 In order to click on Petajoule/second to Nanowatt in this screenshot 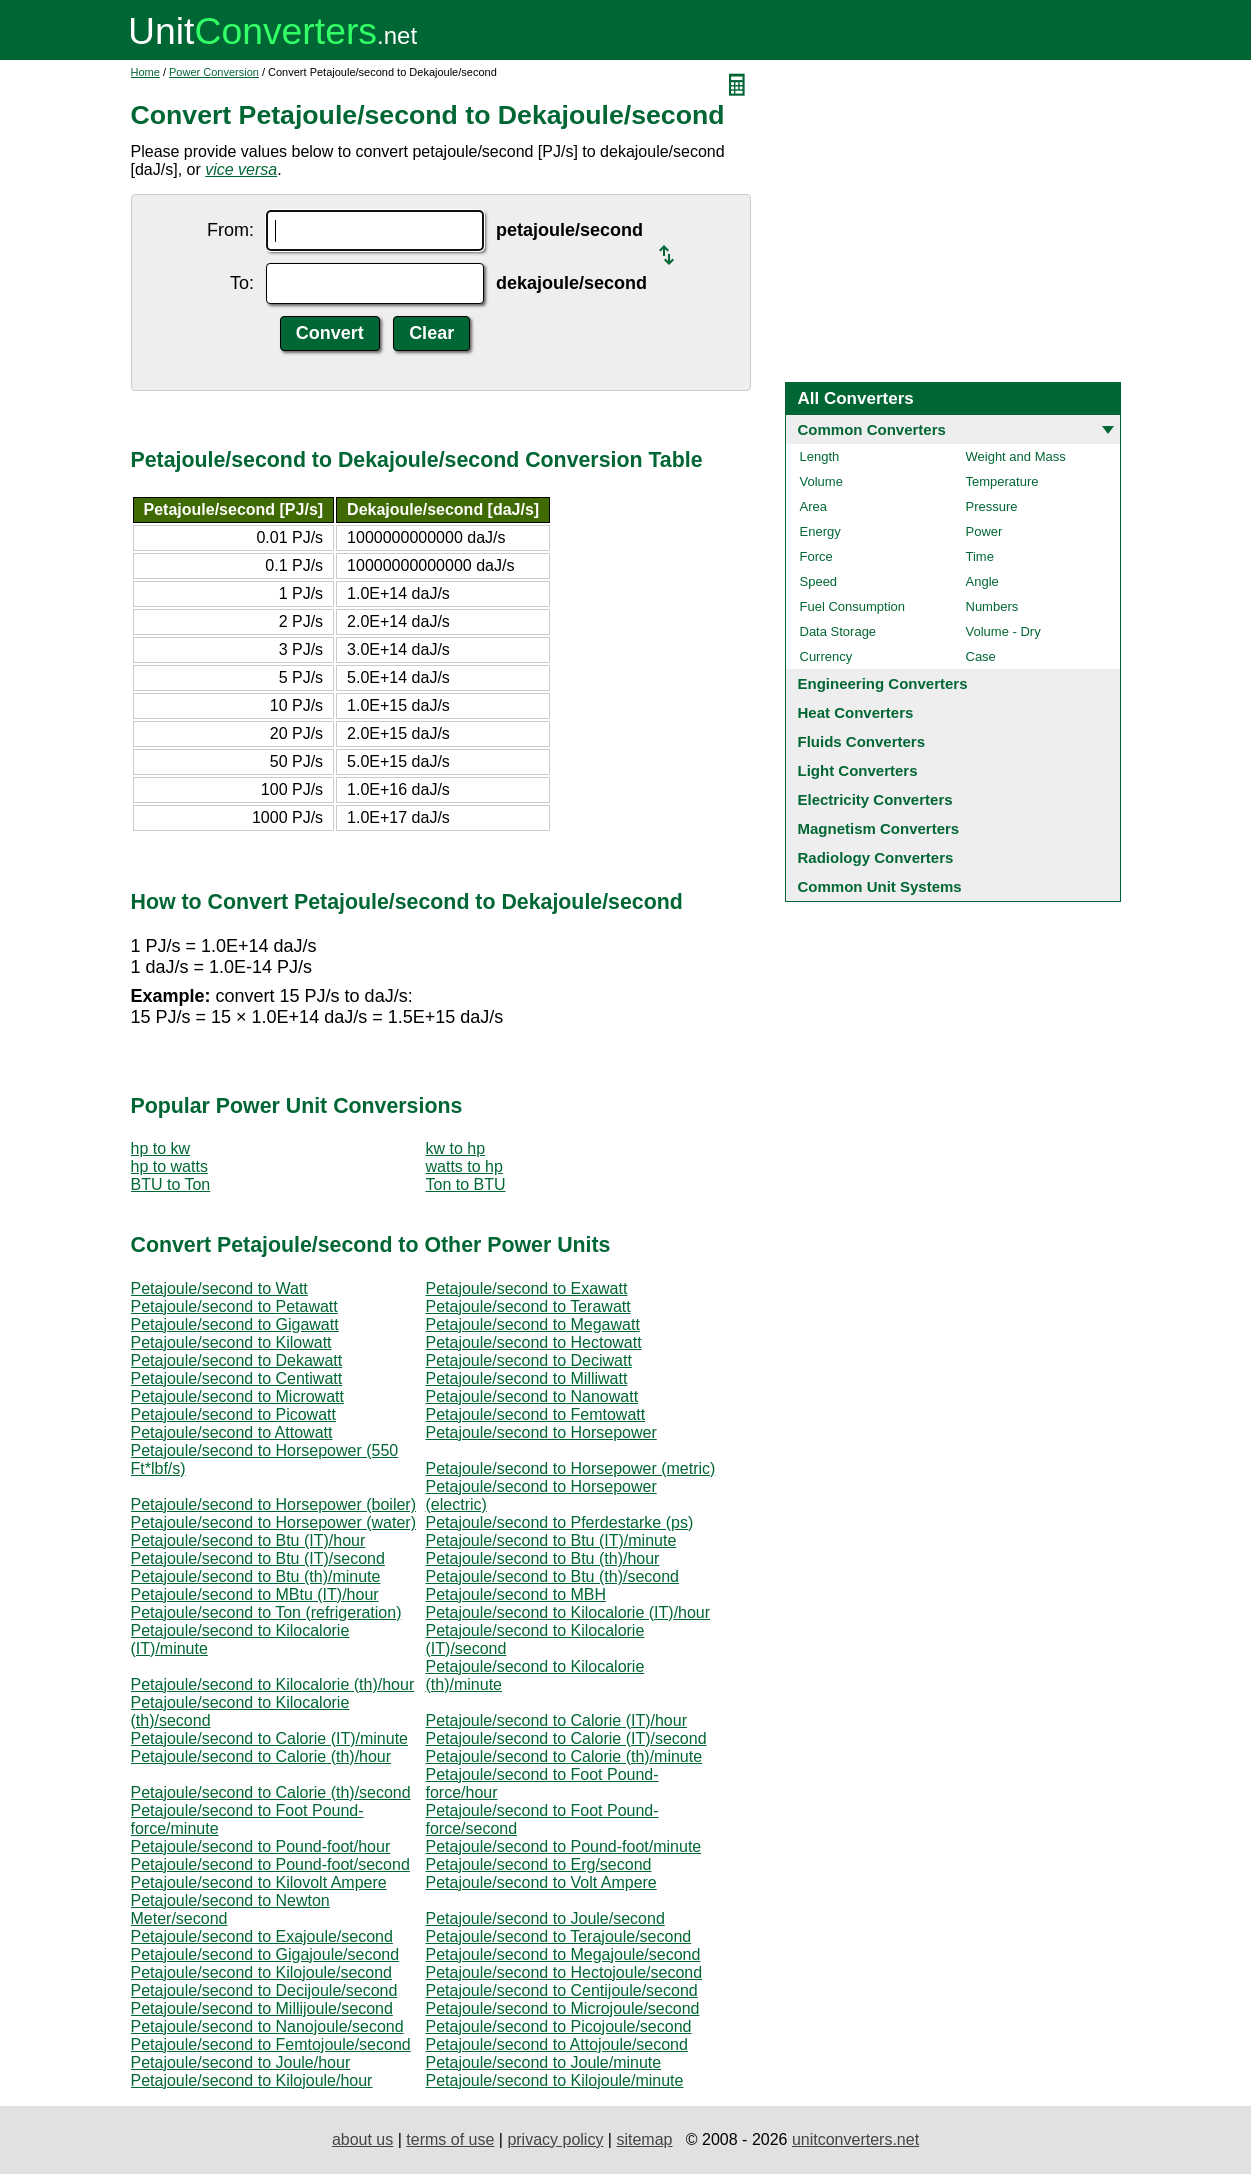, I will do `click(532, 1396)`.